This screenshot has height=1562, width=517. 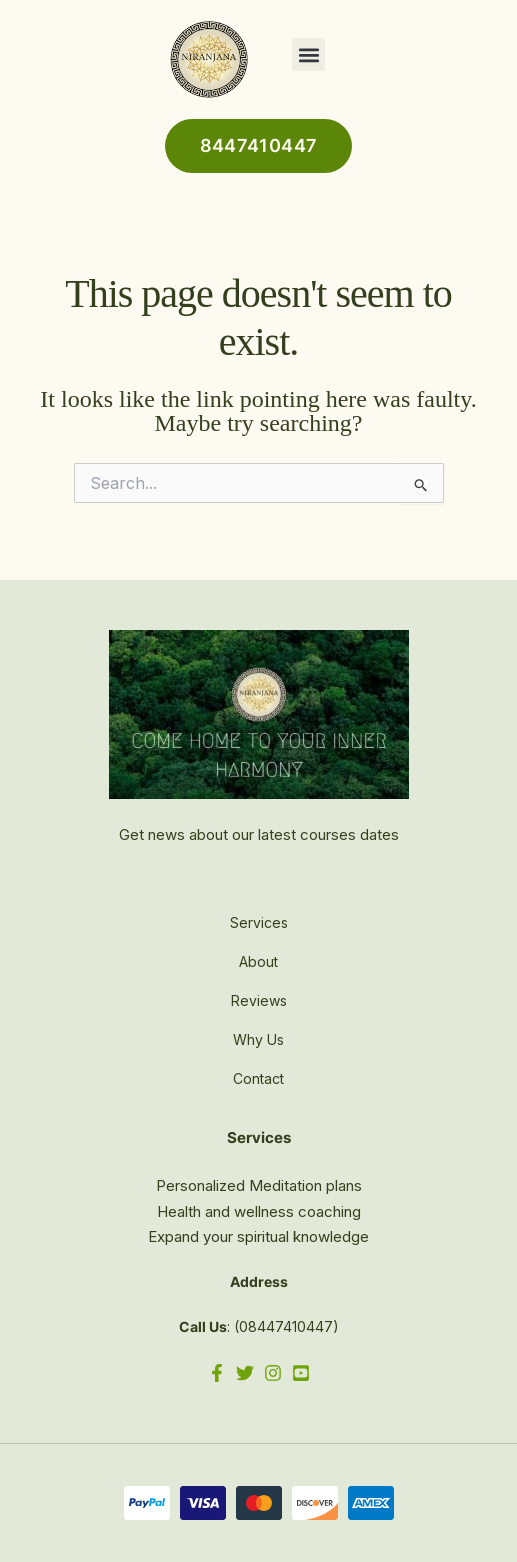 What do you see at coordinates (259, 1185) in the screenshot?
I see `Personalized Meditation plans` at bounding box center [259, 1185].